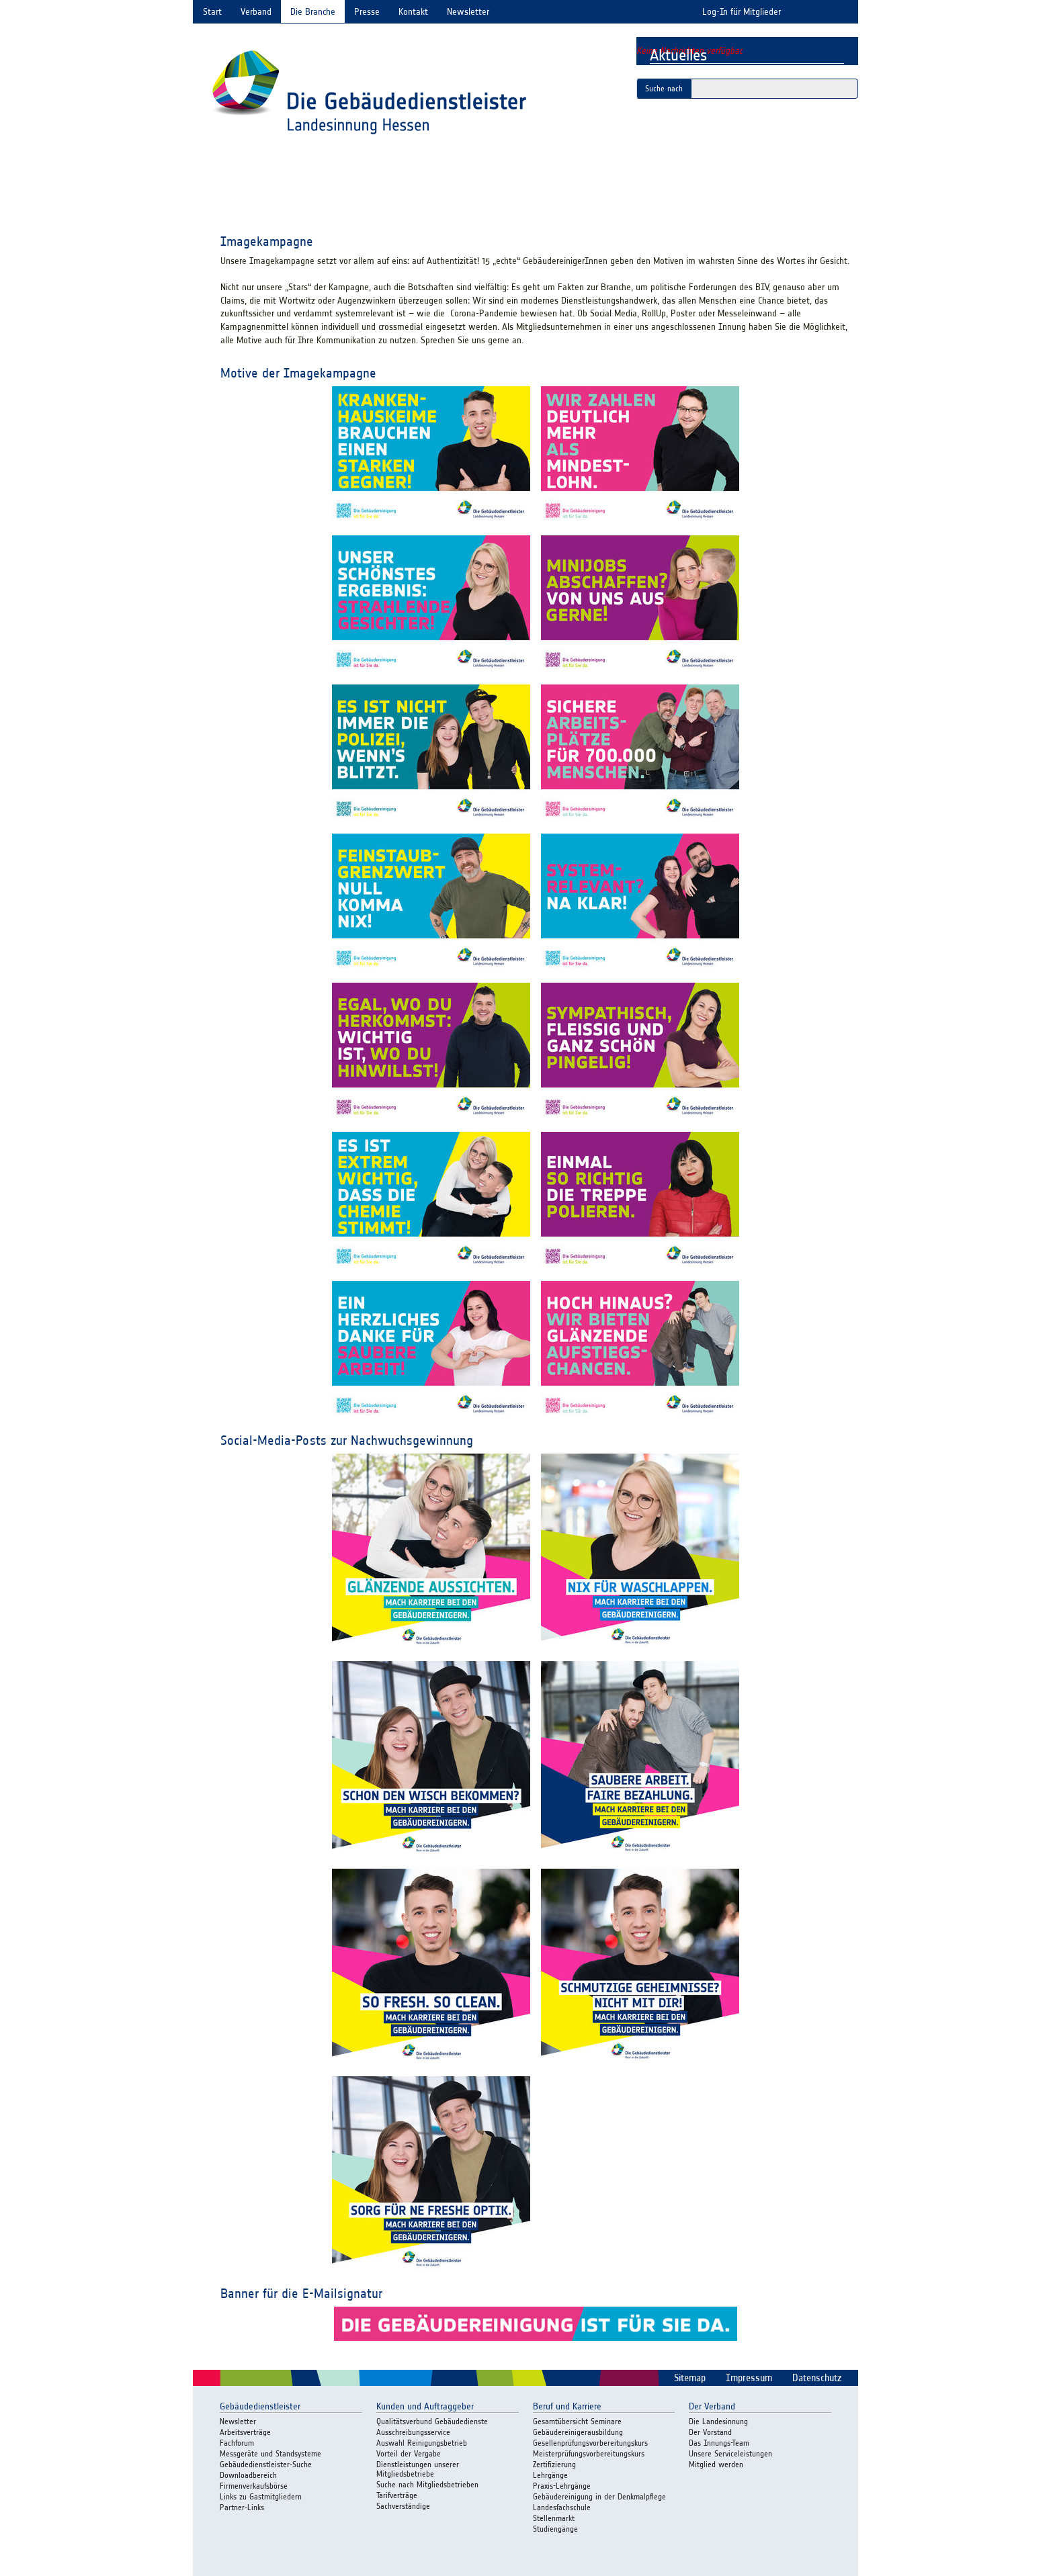  What do you see at coordinates (718, 2421) in the screenshot?
I see `Die Landesinnung` at bounding box center [718, 2421].